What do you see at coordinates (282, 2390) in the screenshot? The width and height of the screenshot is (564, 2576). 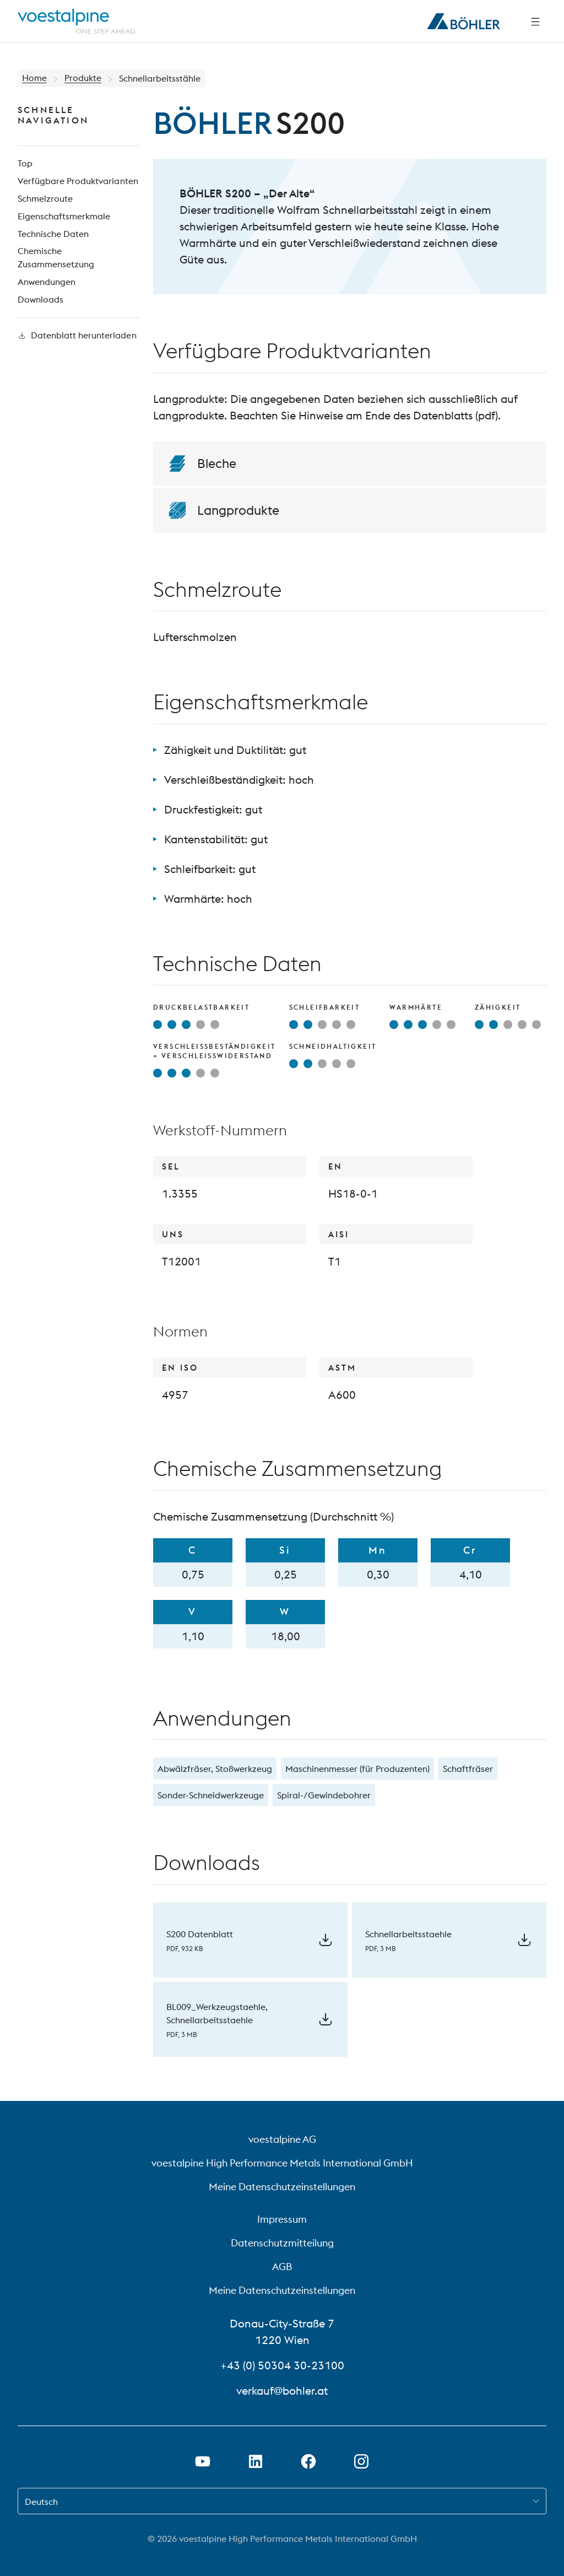 I see `verkauf@bohler.at` at bounding box center [282, 2390].